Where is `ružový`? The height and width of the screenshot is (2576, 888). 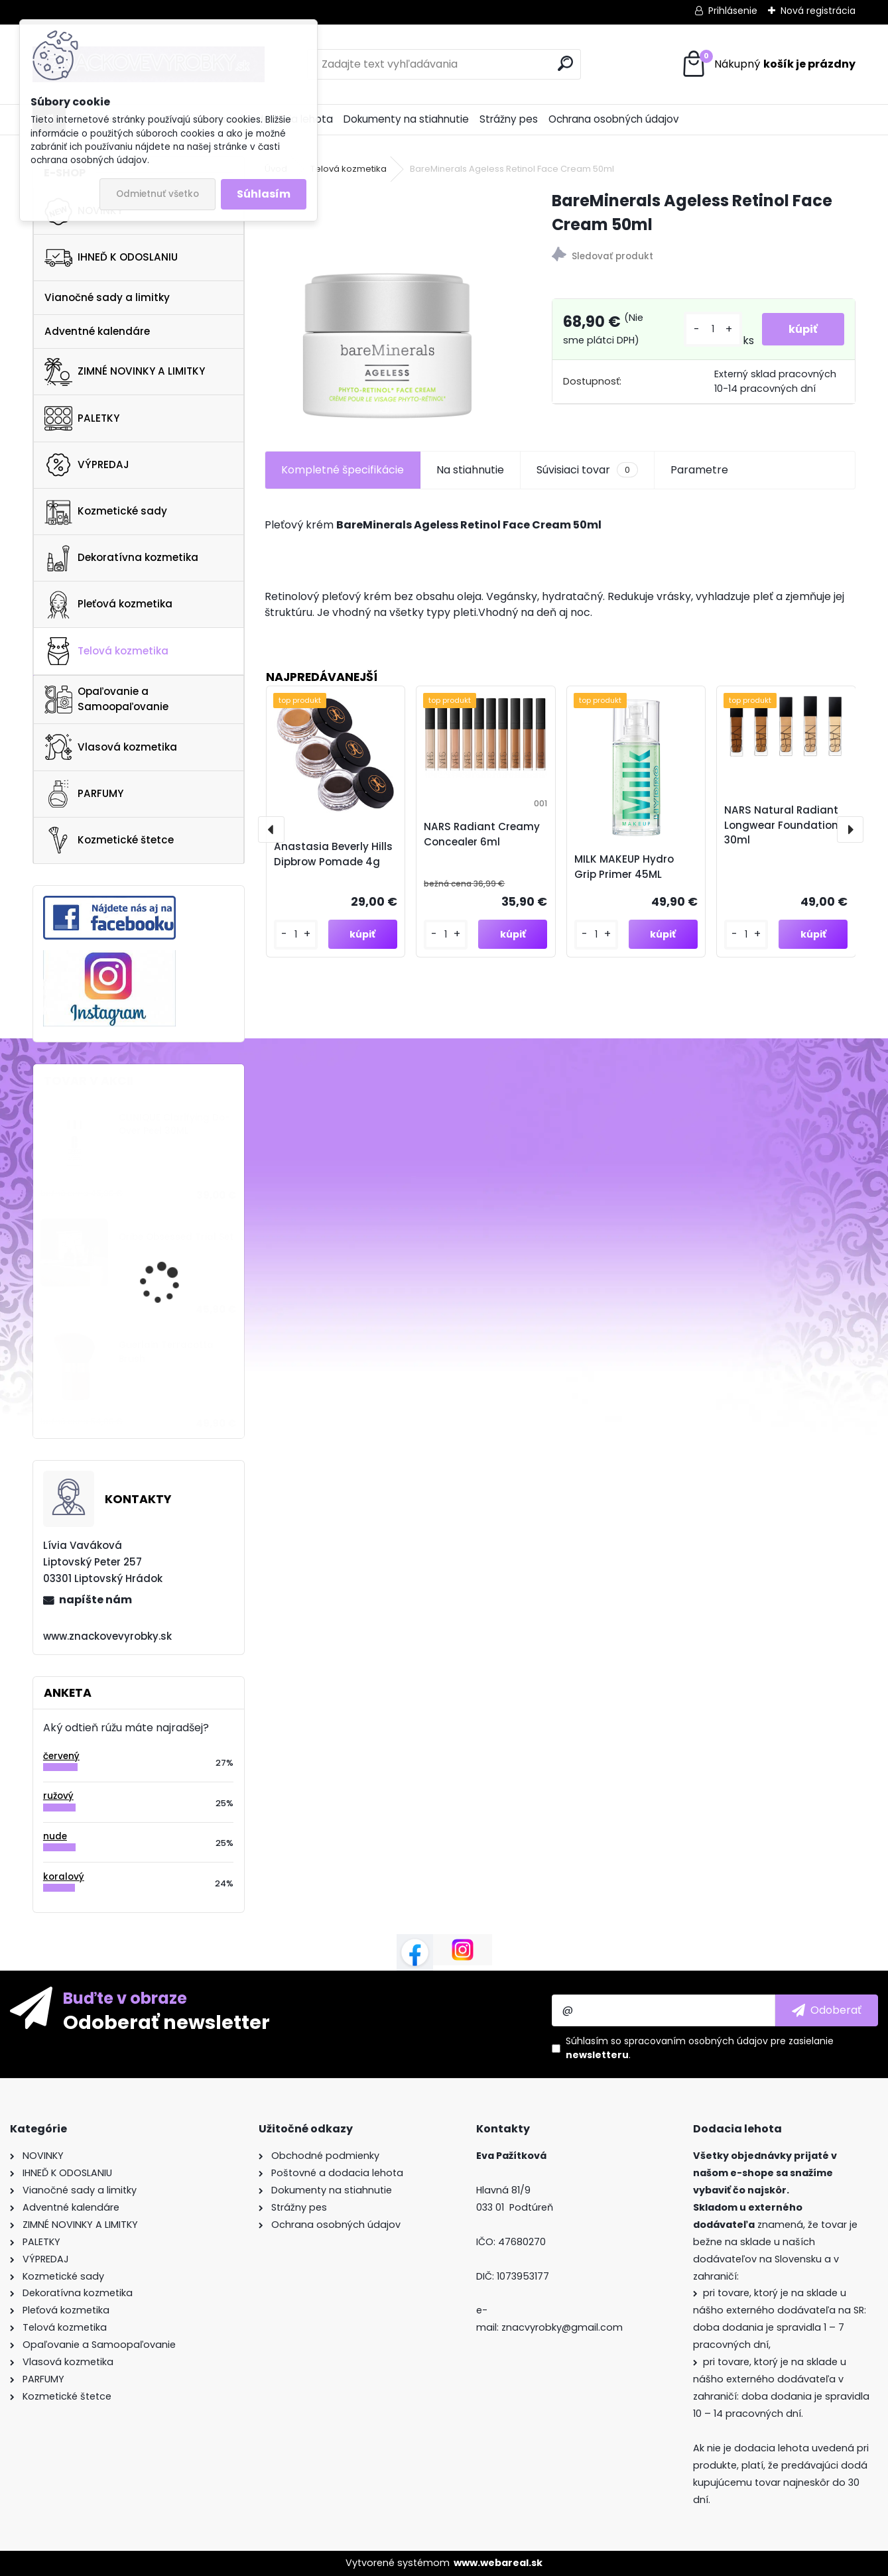
ružový is located at coordinates (58, 1796).